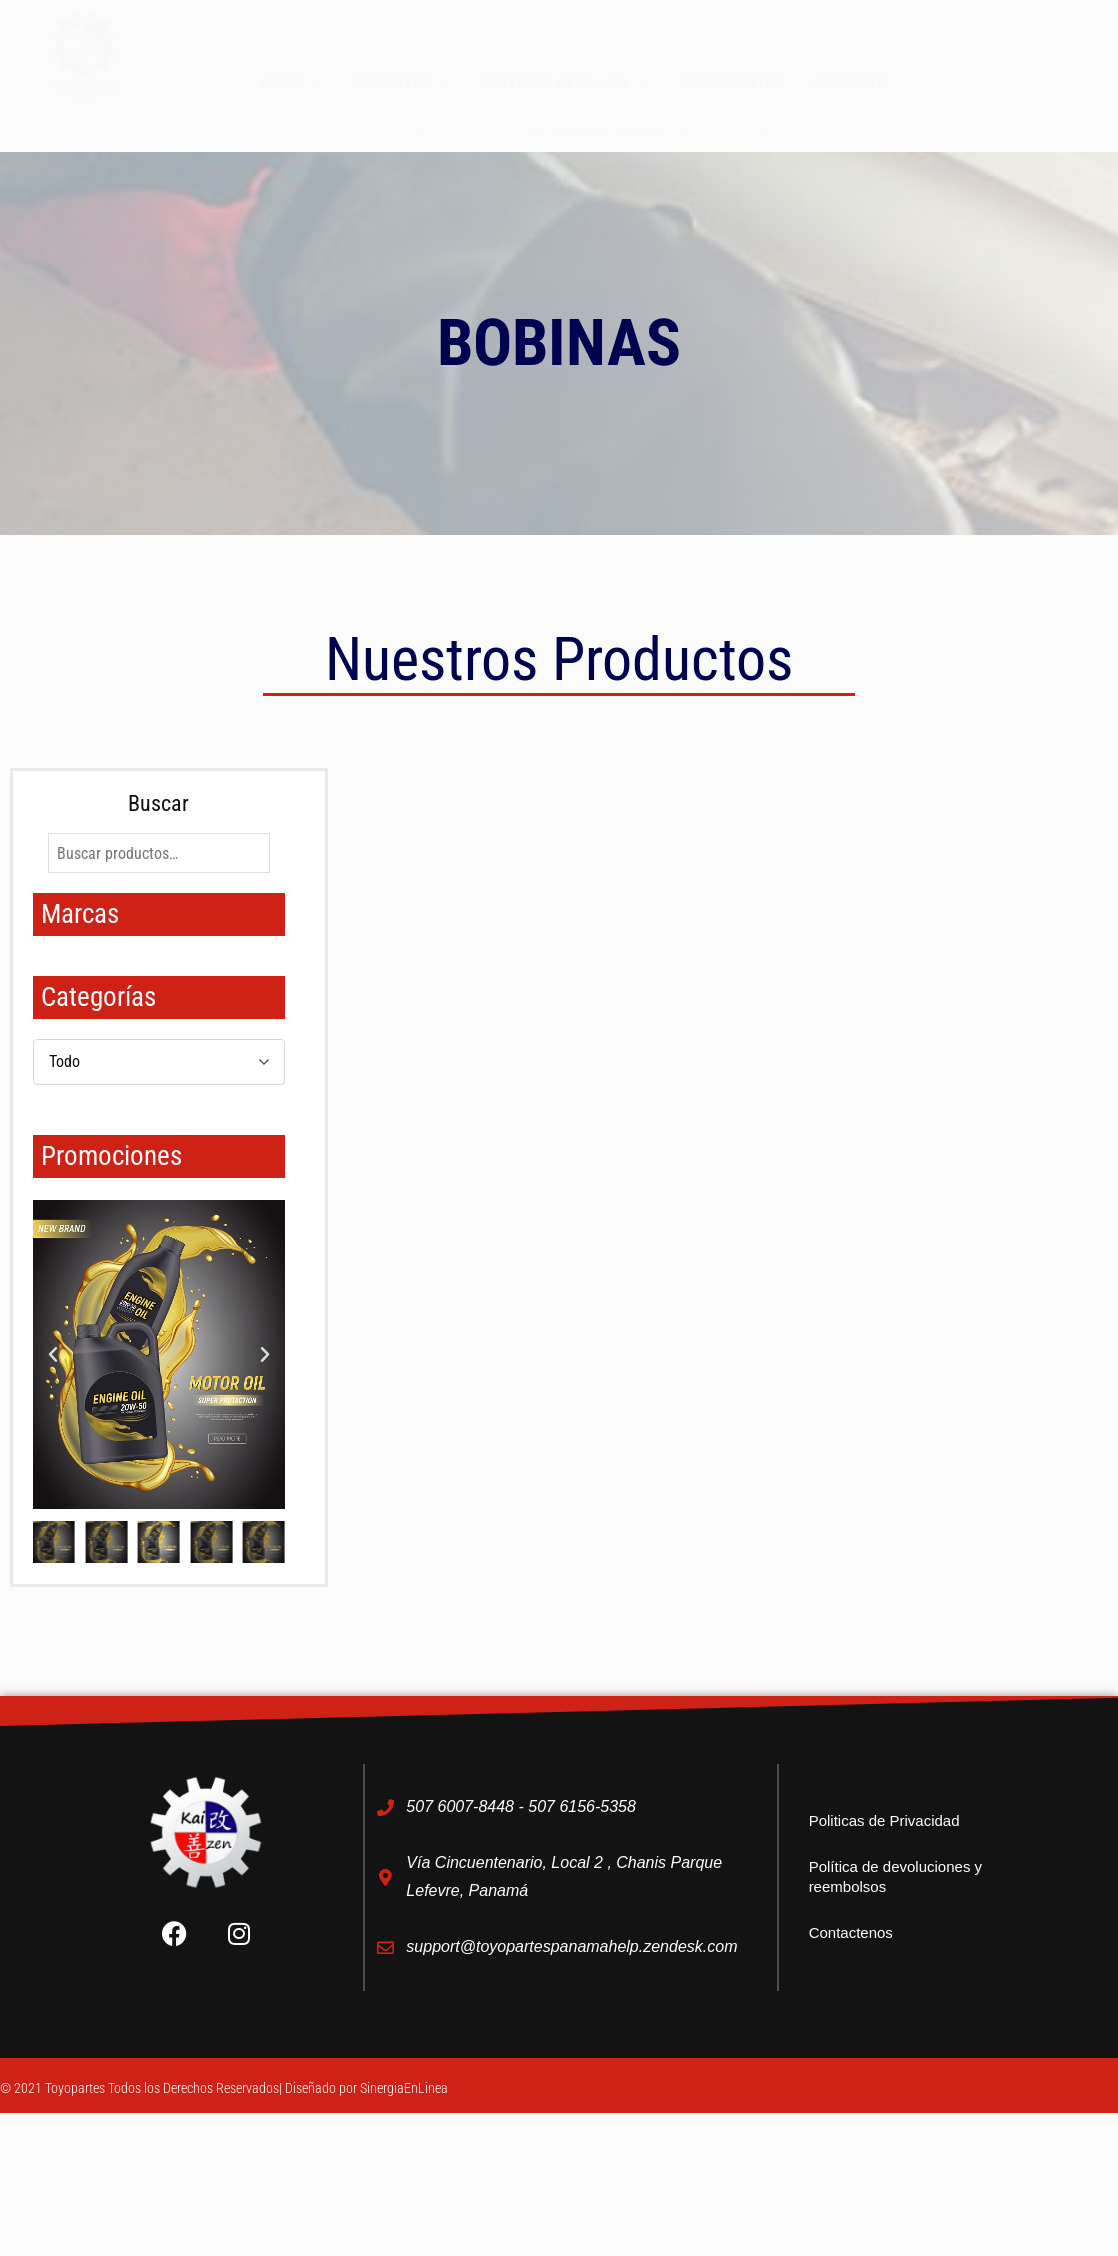  I want to click on Inicio, so click(291, 83).